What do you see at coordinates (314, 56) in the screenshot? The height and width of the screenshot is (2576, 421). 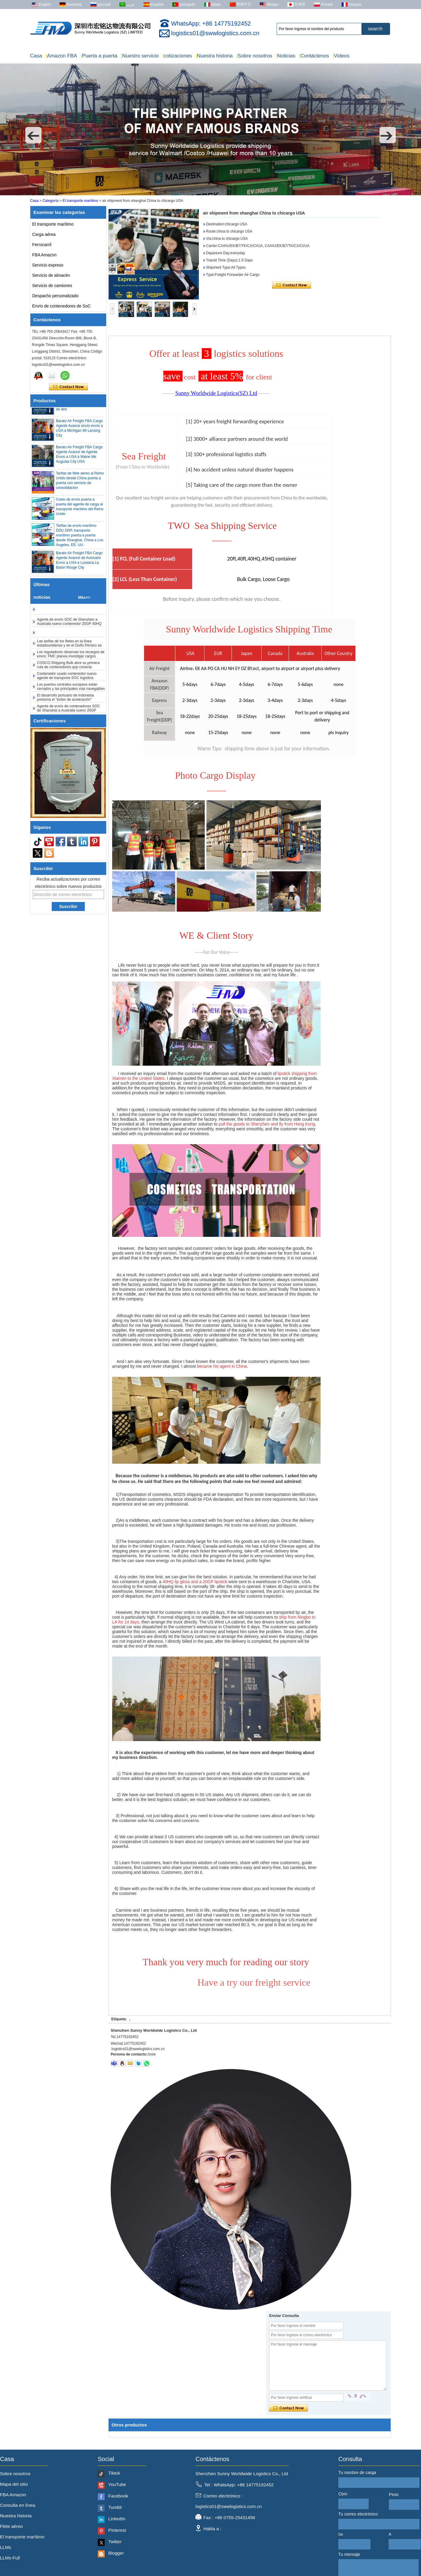 I see `Contáctenos` at bounding box center [314, 56].